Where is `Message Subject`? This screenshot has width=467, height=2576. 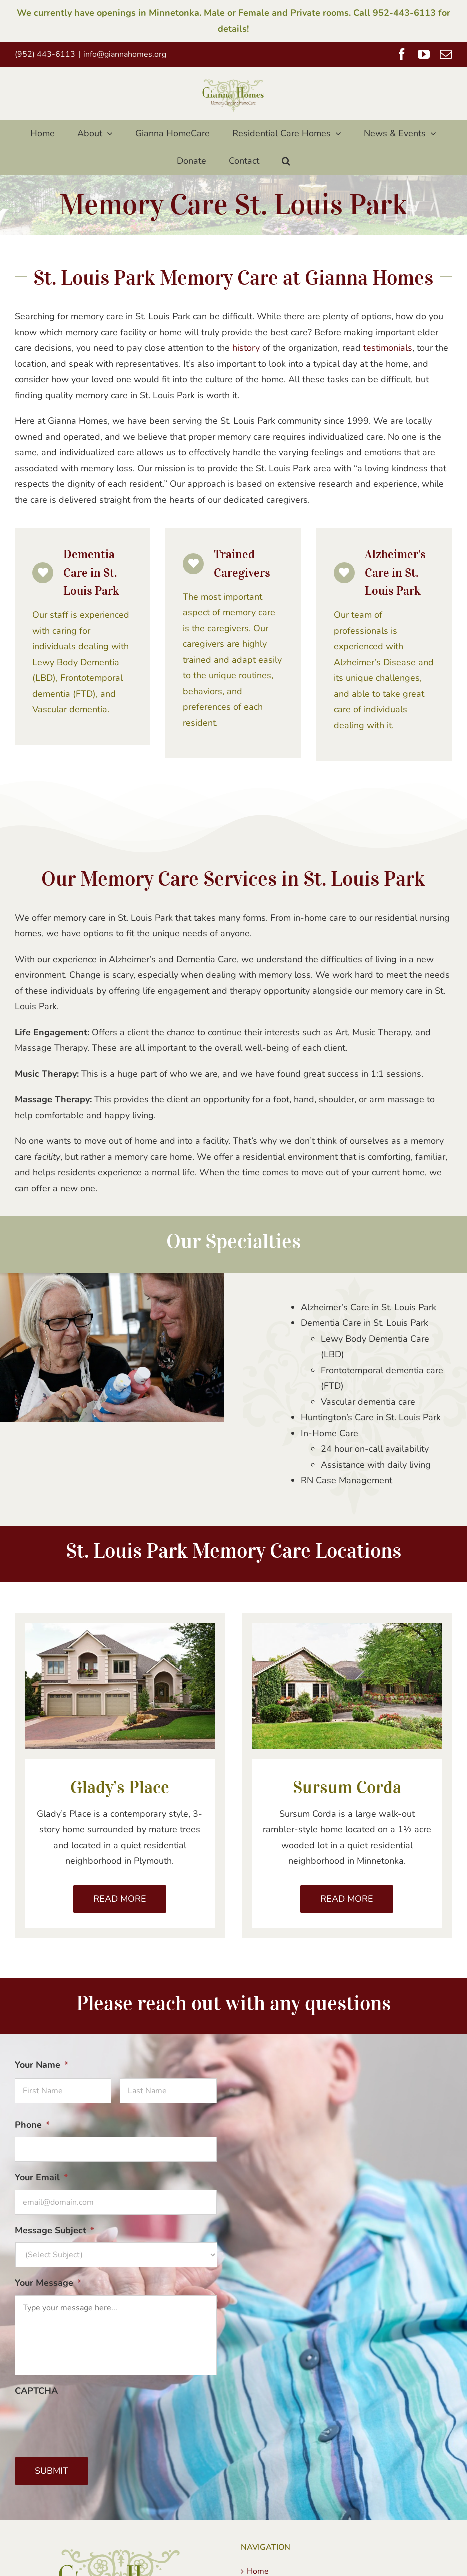
Message Subject is located at coordinates (54, 2230).